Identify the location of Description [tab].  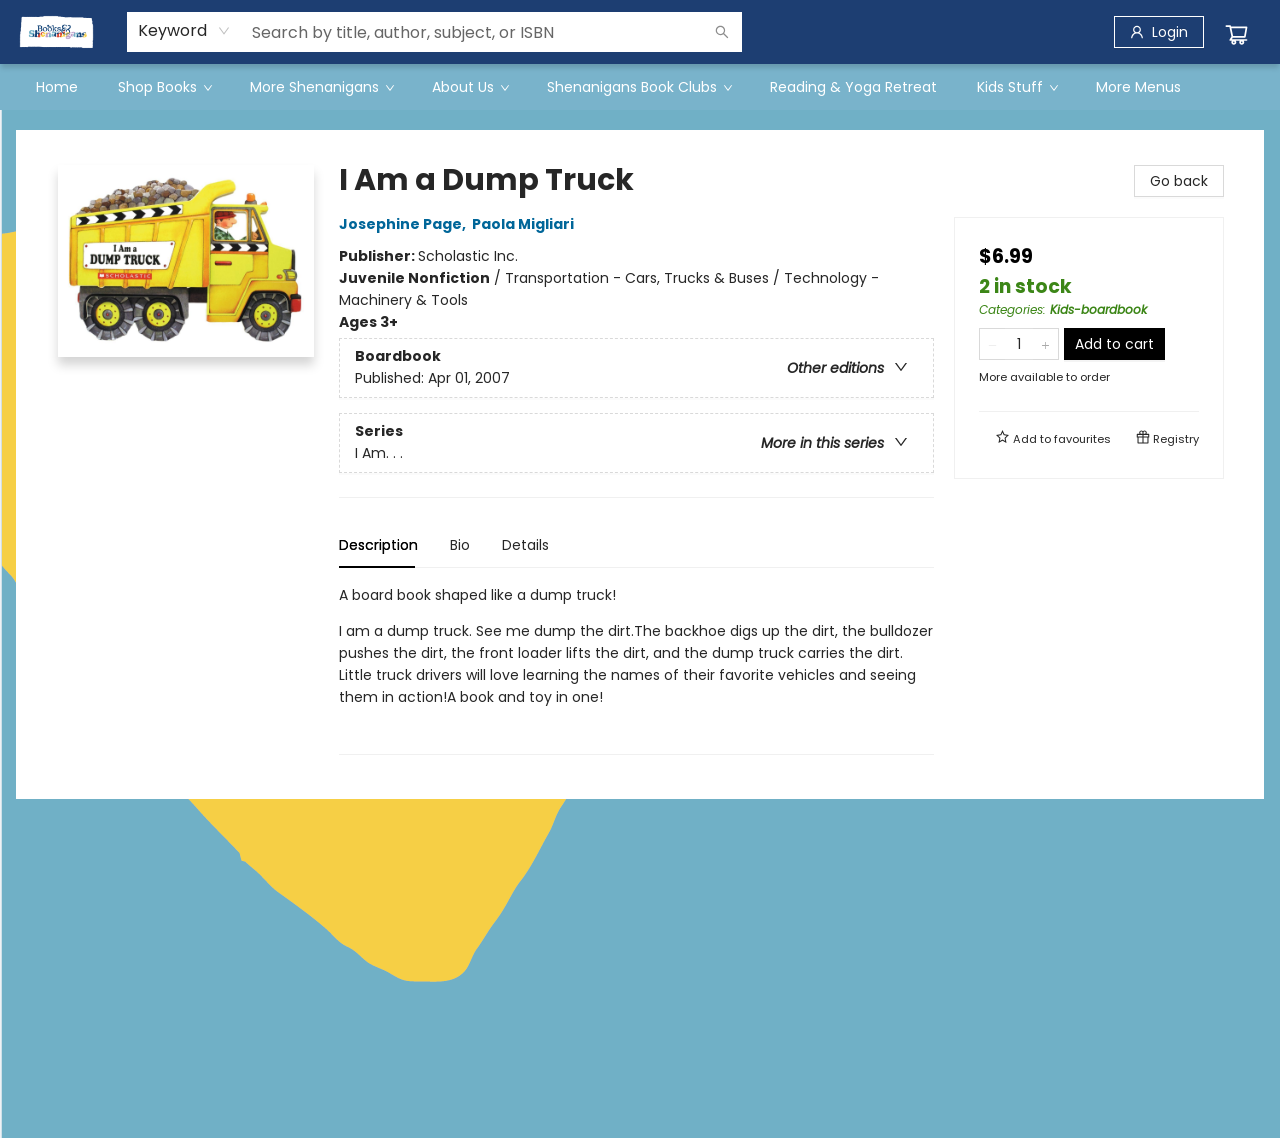
(378, 545).